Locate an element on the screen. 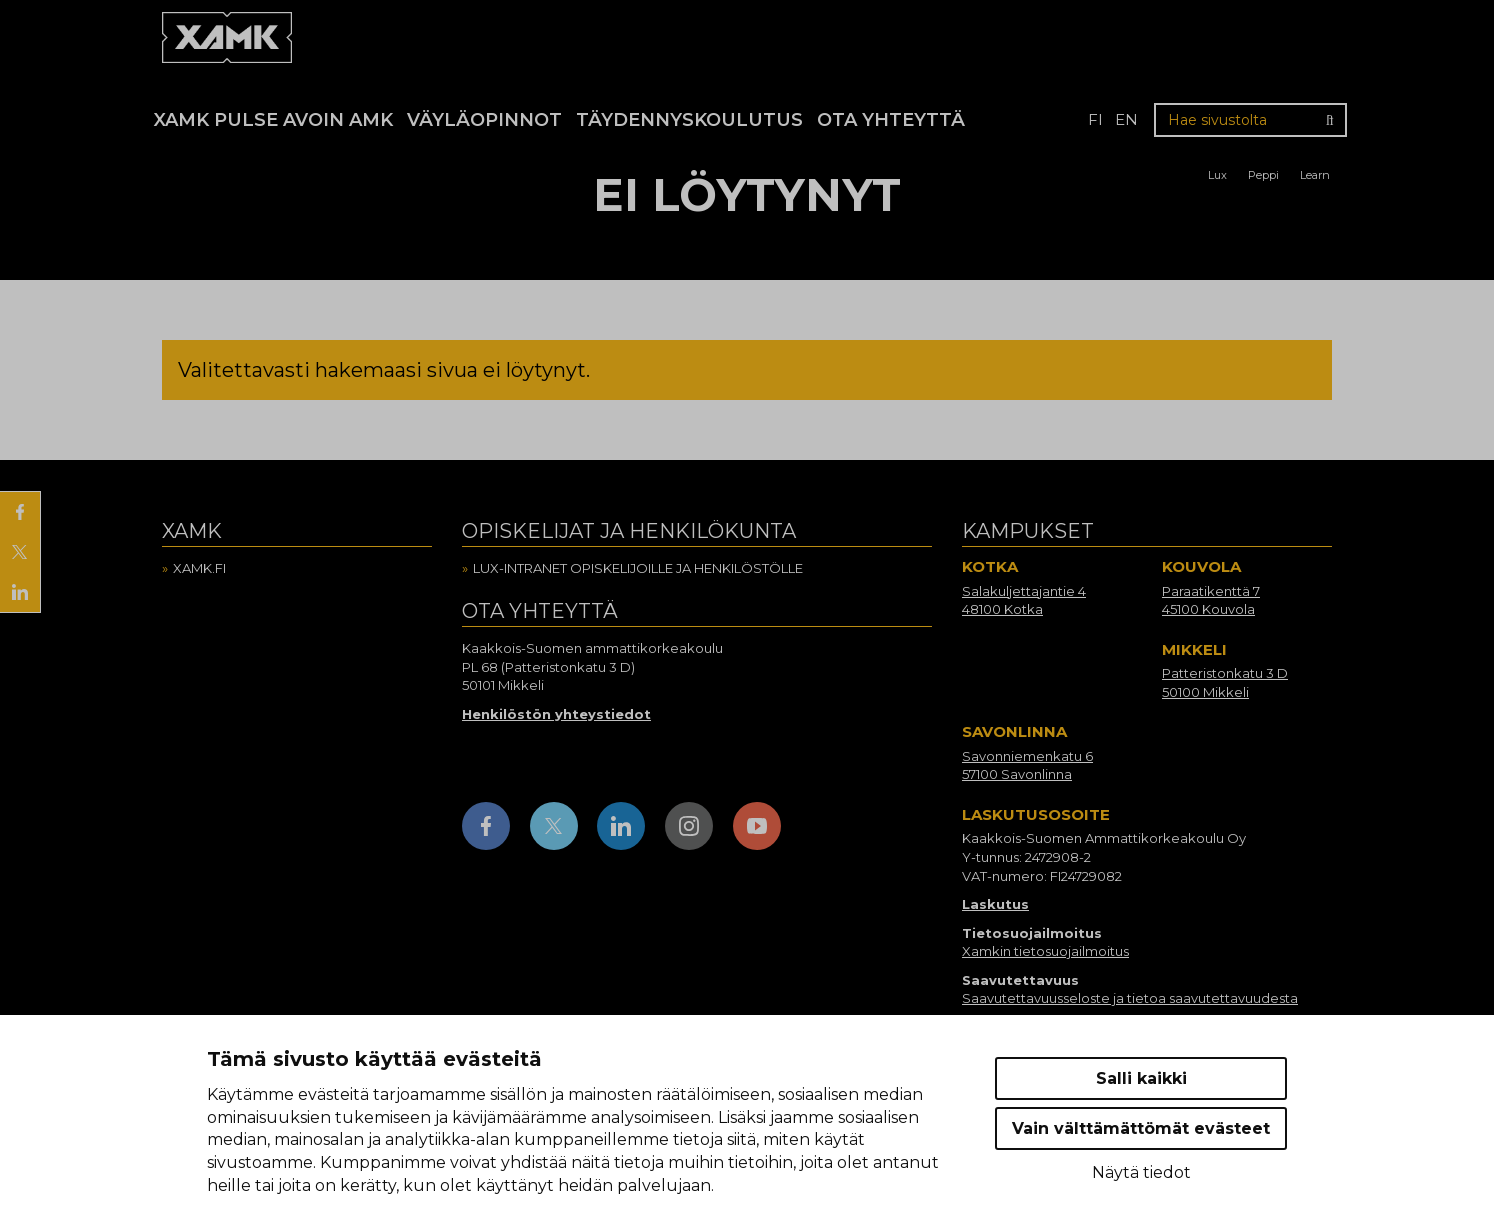 This screenshot has height=1228, width=1494. Xamk.fi is located at coordinates (199, 568).